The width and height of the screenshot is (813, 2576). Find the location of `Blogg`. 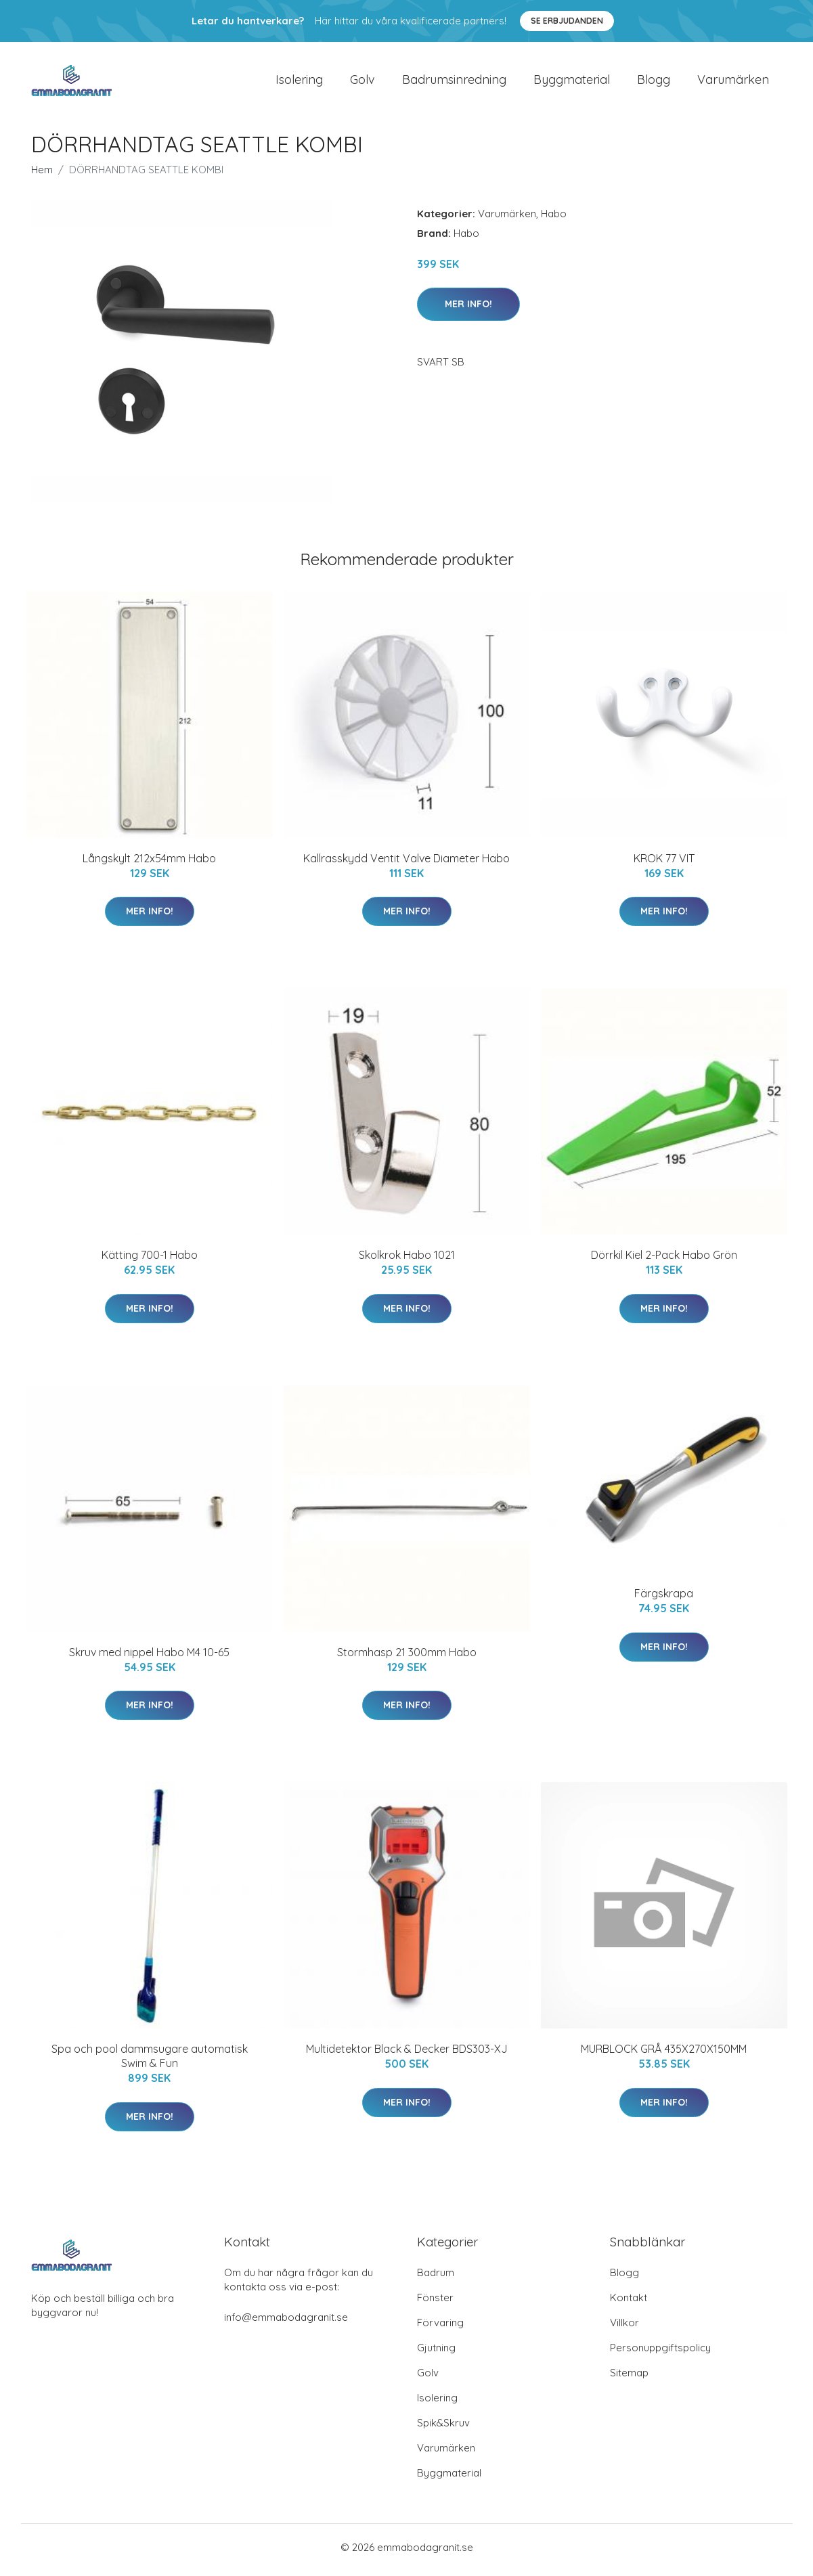

Blogg is located at coordinates (653, 82).